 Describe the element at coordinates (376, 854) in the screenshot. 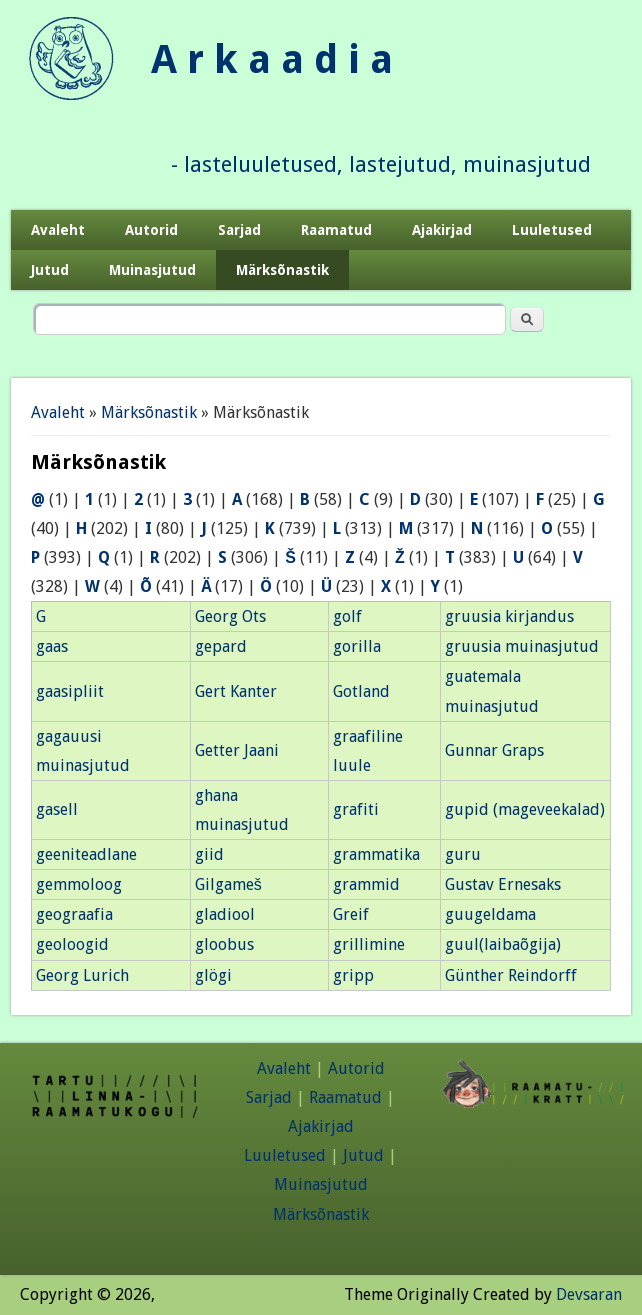

I see `grammatika` at that location.